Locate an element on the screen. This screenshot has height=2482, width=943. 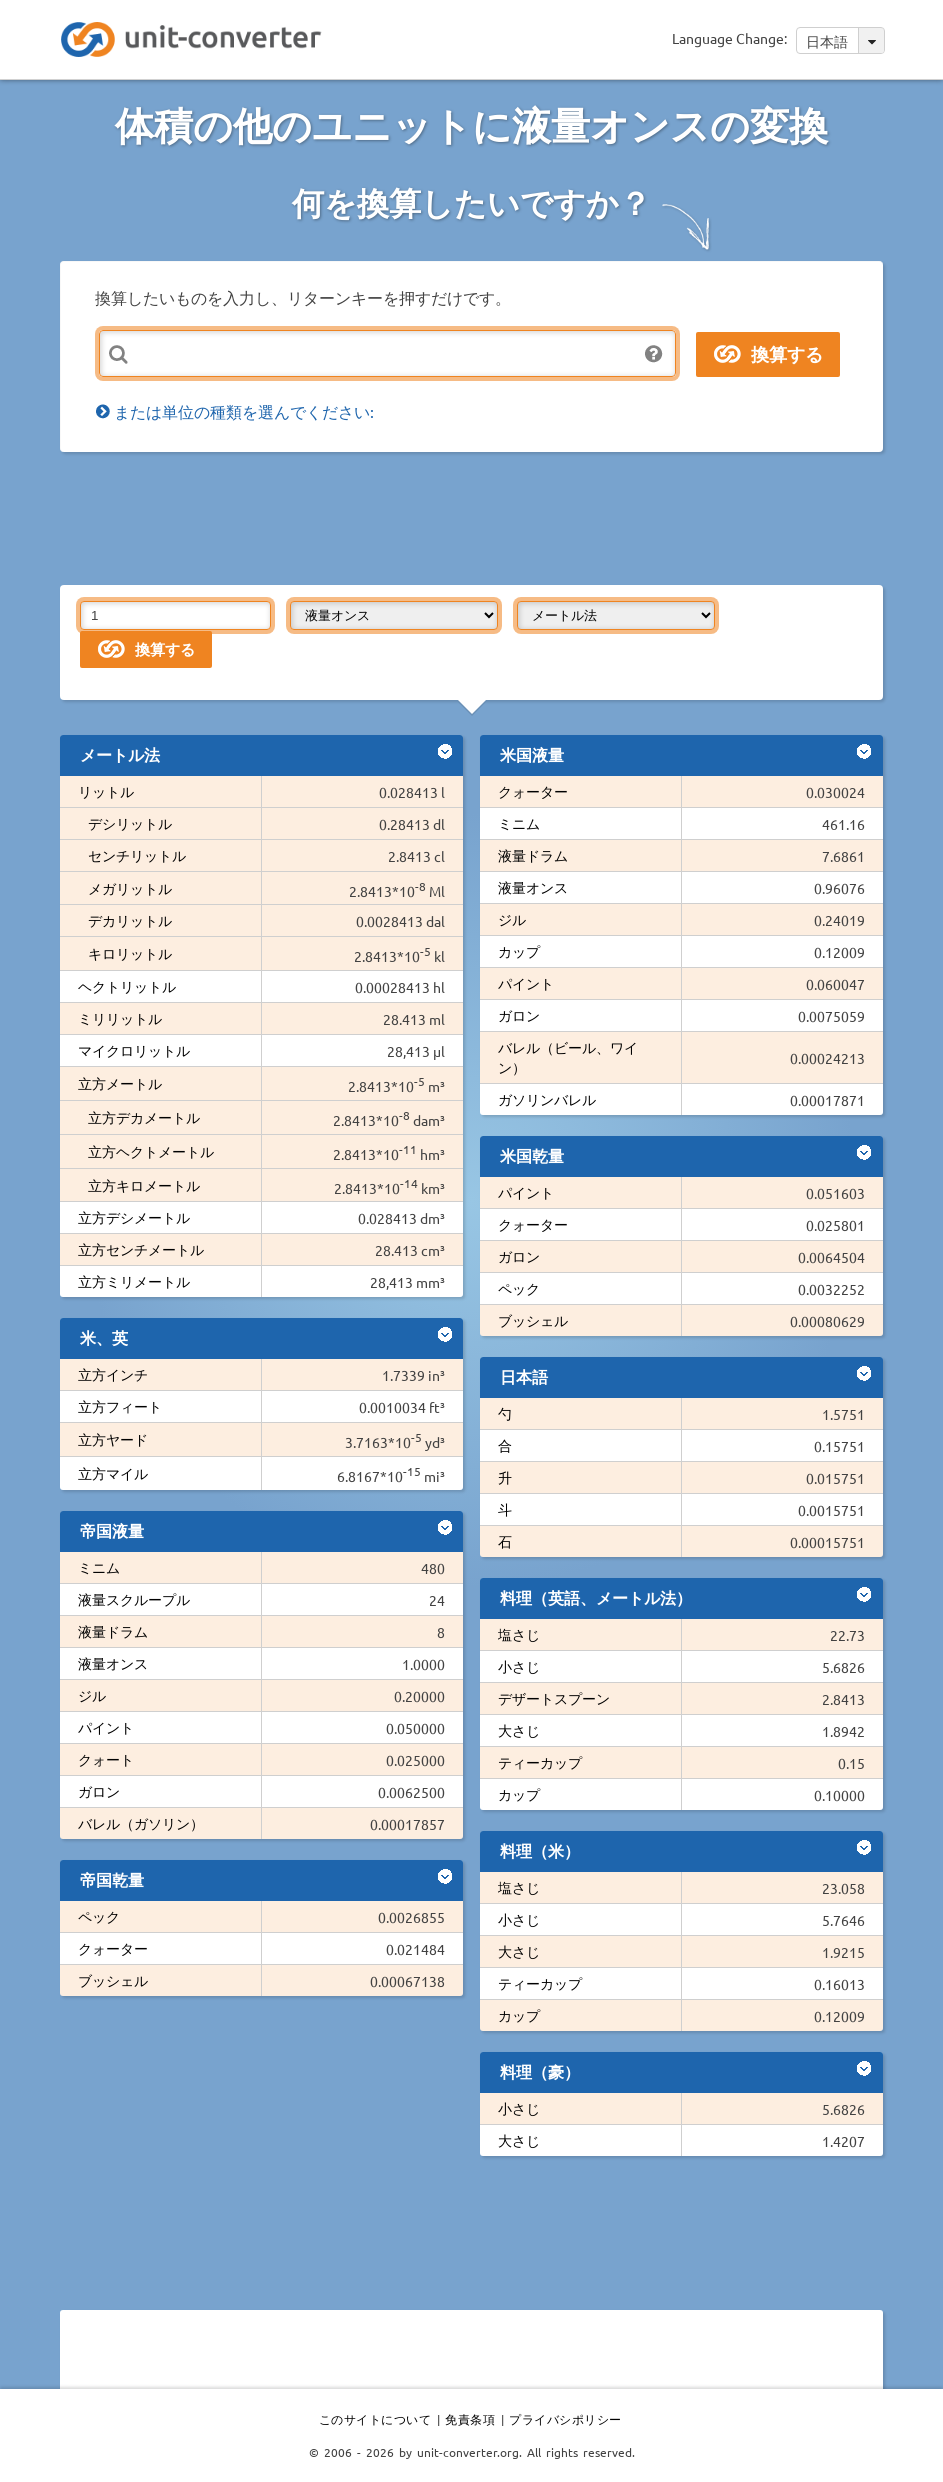
立方インチ is located at coordinates (113, 1374).